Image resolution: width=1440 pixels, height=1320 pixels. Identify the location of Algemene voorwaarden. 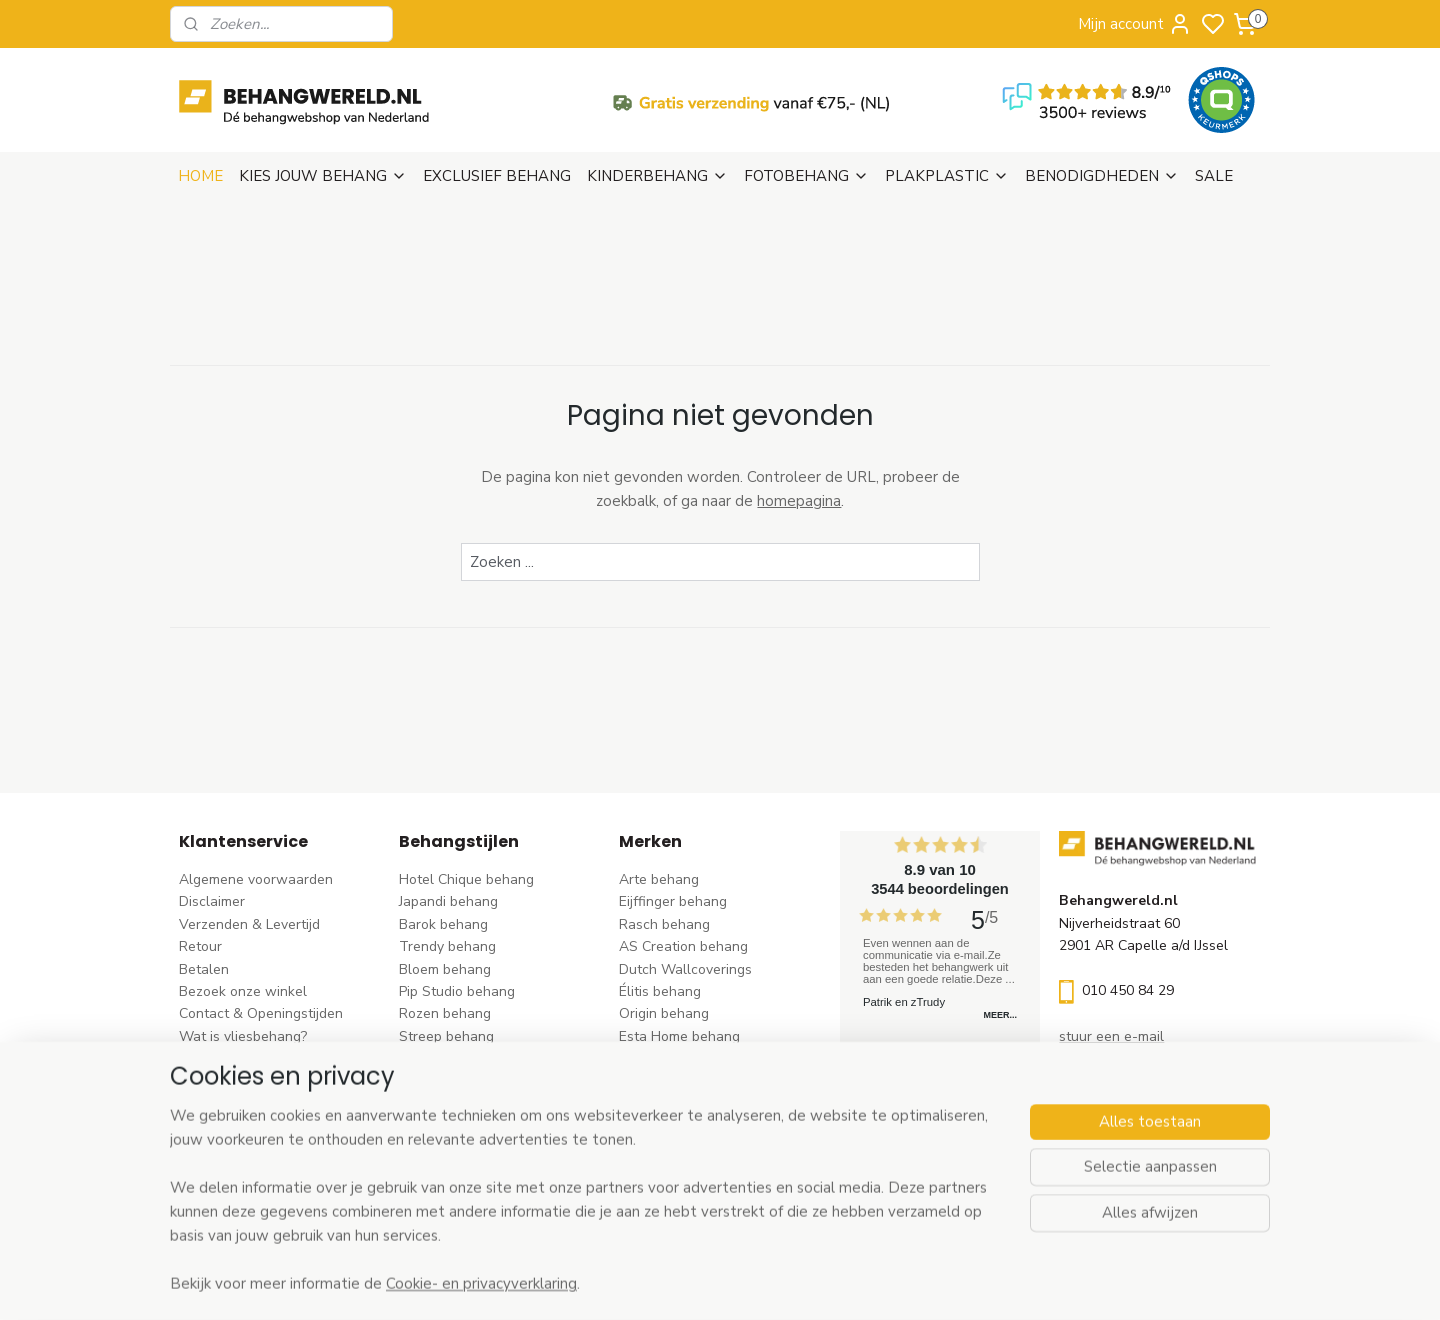
(256, 879).